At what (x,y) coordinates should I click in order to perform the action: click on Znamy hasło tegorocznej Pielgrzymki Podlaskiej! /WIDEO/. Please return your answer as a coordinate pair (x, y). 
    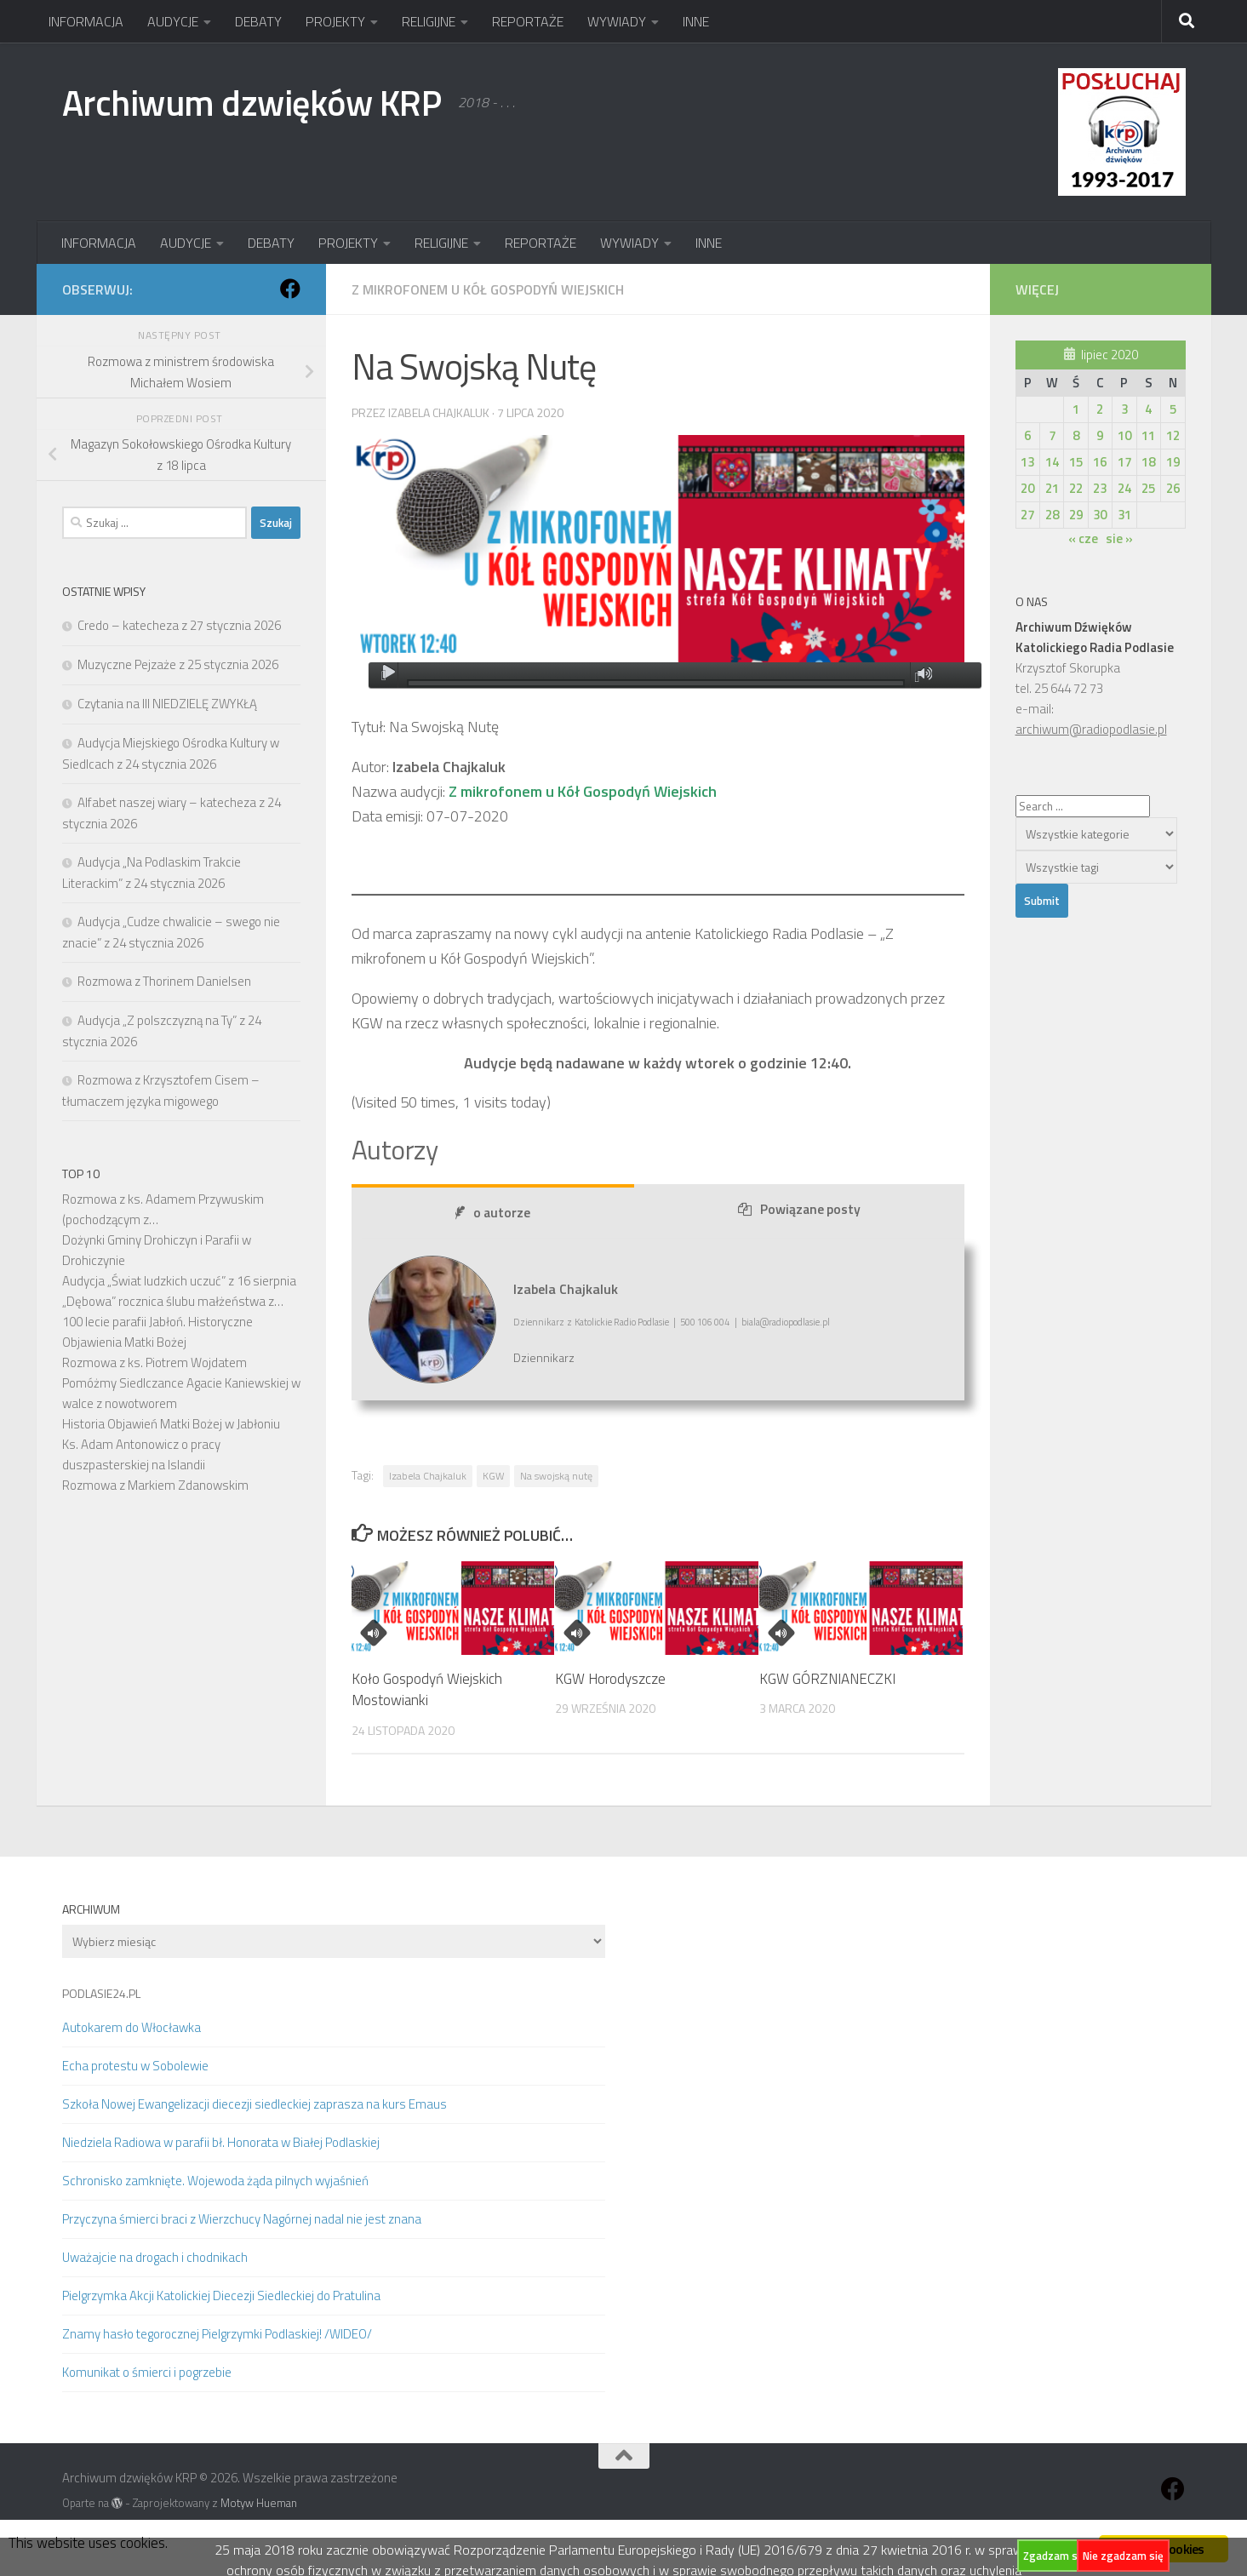
    Looking at the image, I should click on (217, 2334).